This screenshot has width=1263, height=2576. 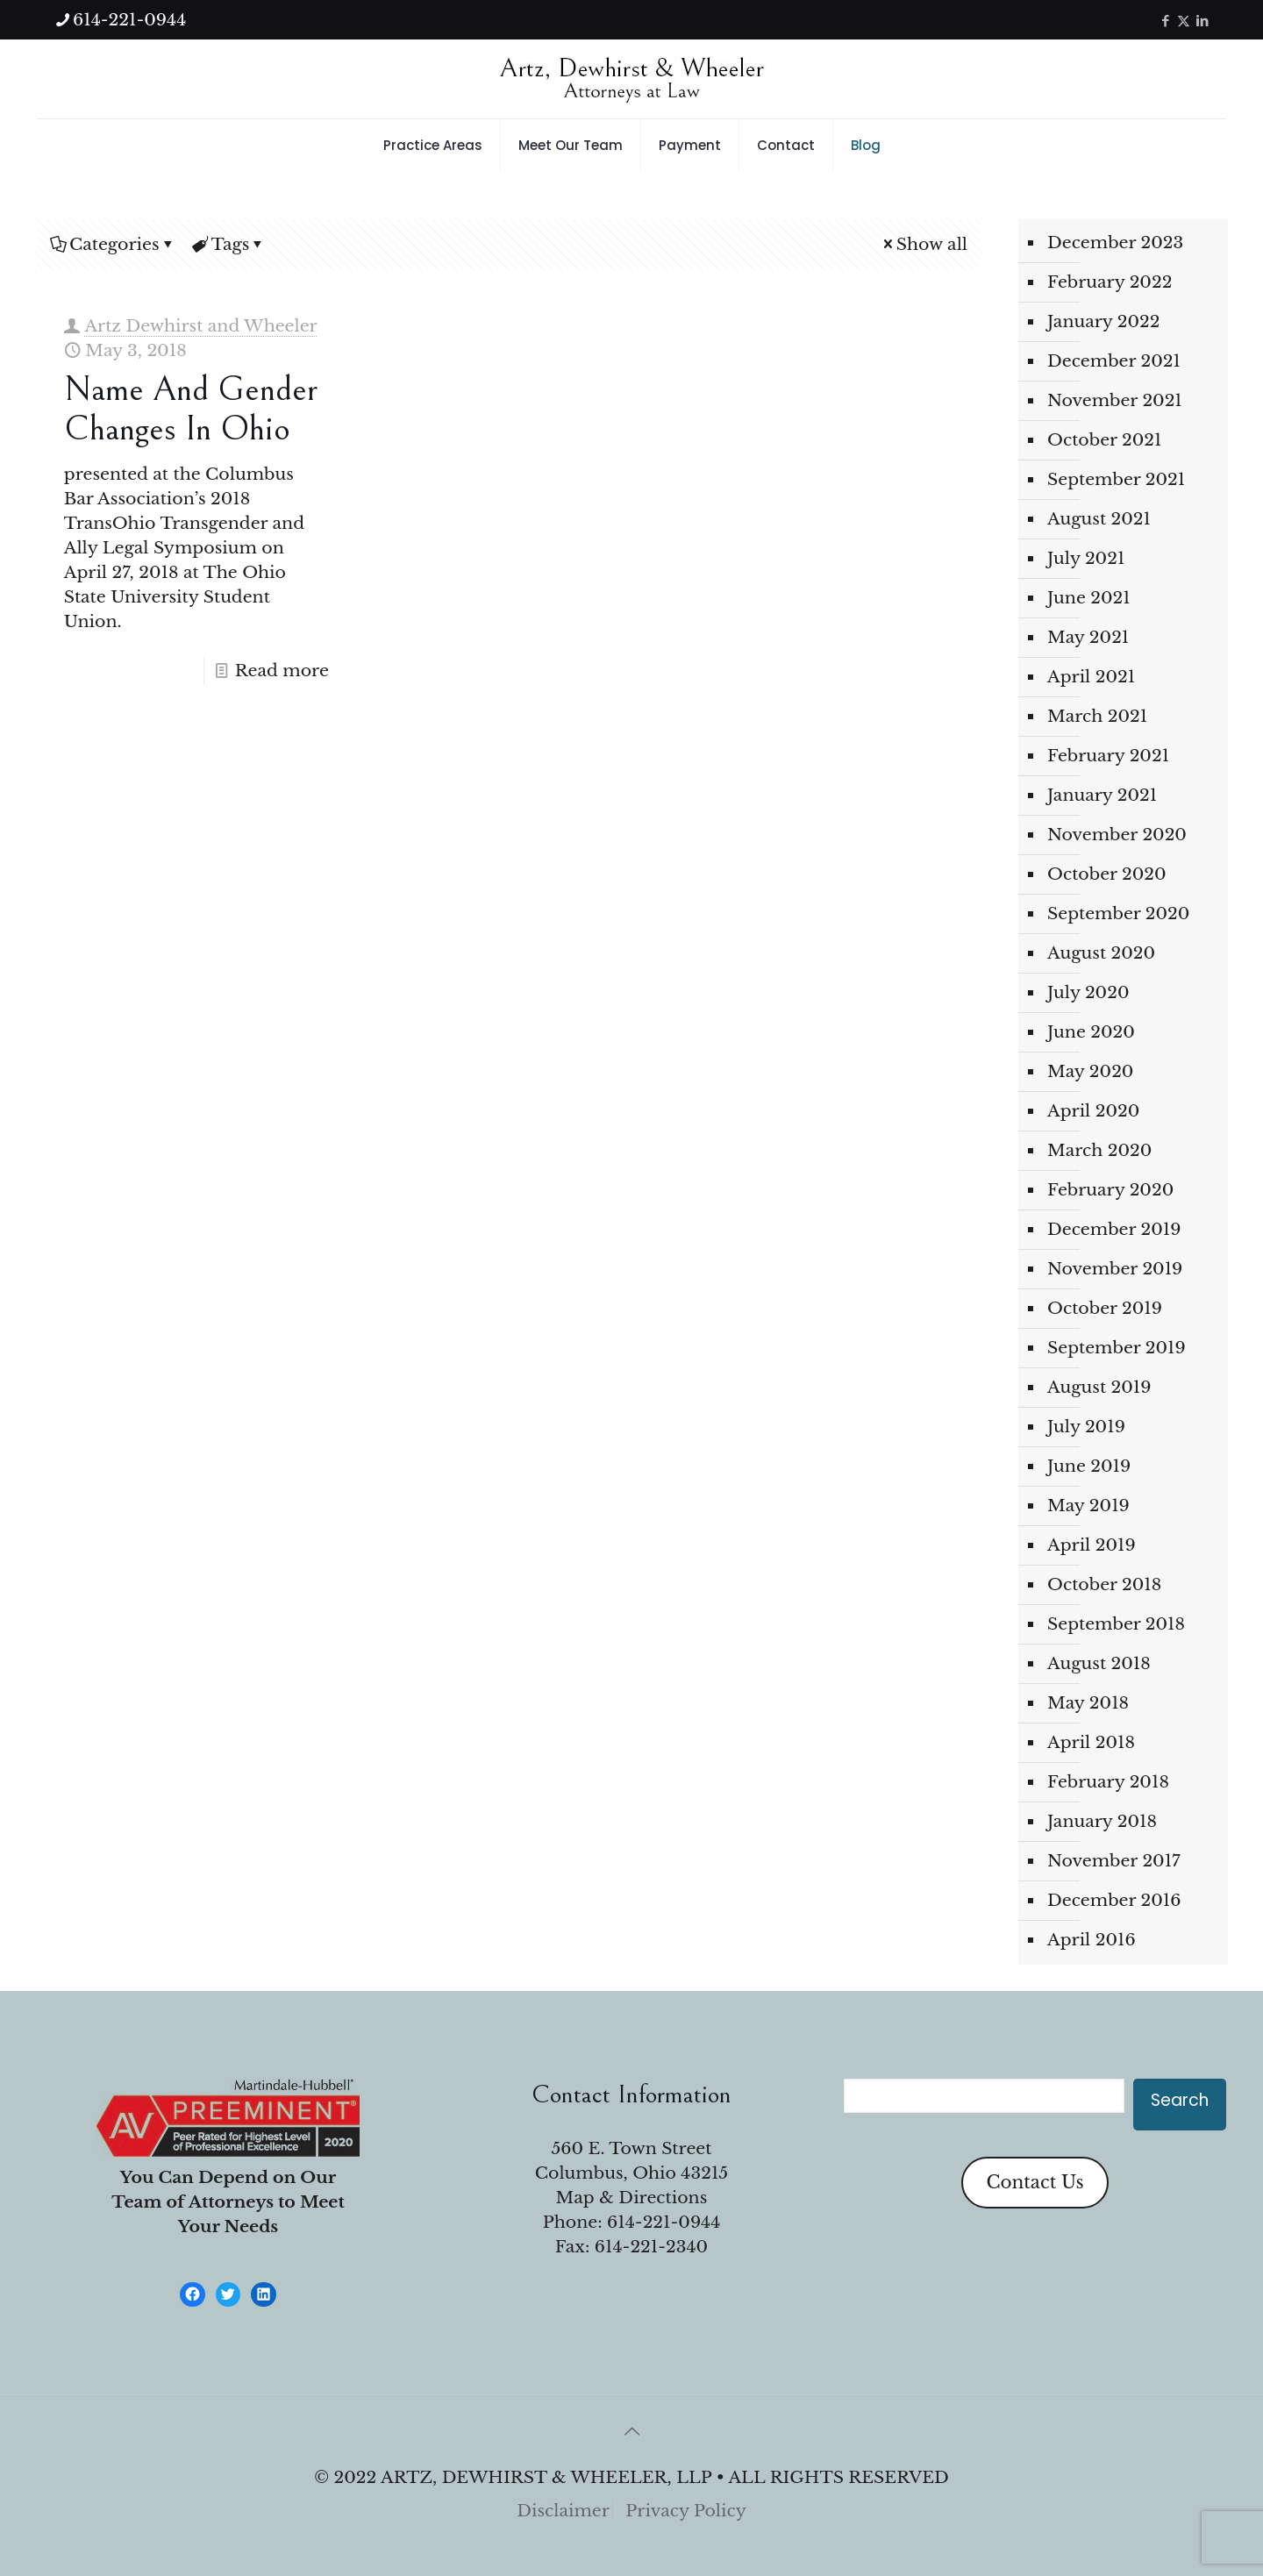 What do you see at coordinates (1099, 1663) in the screenshot?
I see `August 2018` at bounding box center [1099, 1663].